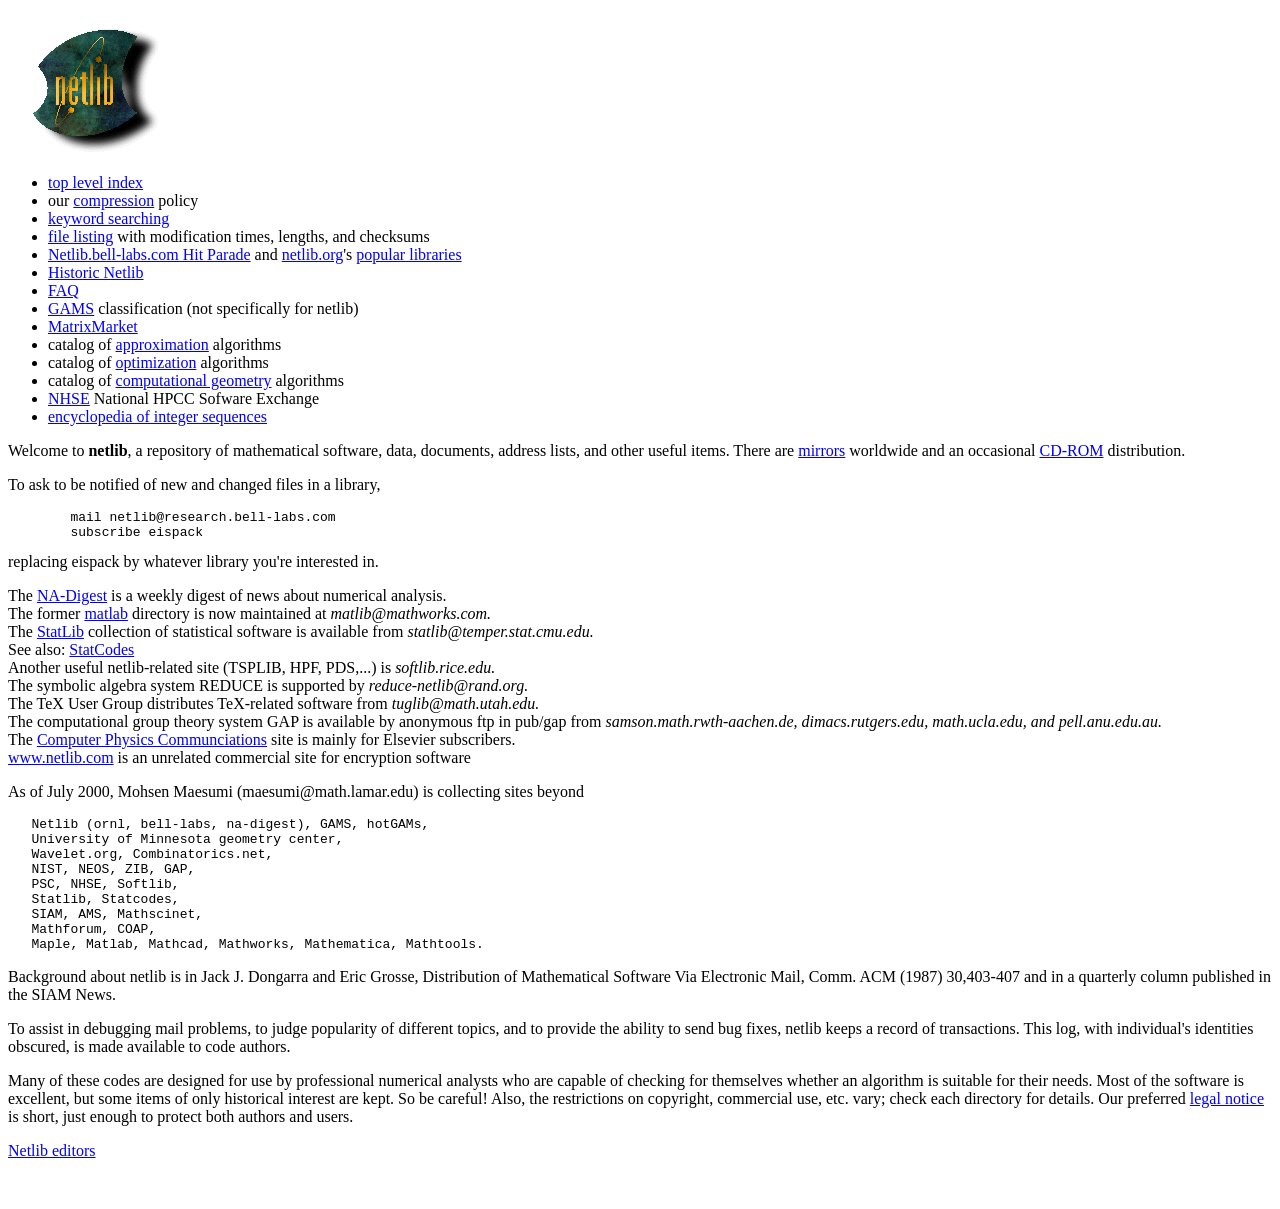  What do you see at coordinates (63, 290) in the screenshot?
I see `FAQ` at bounding box center [63, 290].